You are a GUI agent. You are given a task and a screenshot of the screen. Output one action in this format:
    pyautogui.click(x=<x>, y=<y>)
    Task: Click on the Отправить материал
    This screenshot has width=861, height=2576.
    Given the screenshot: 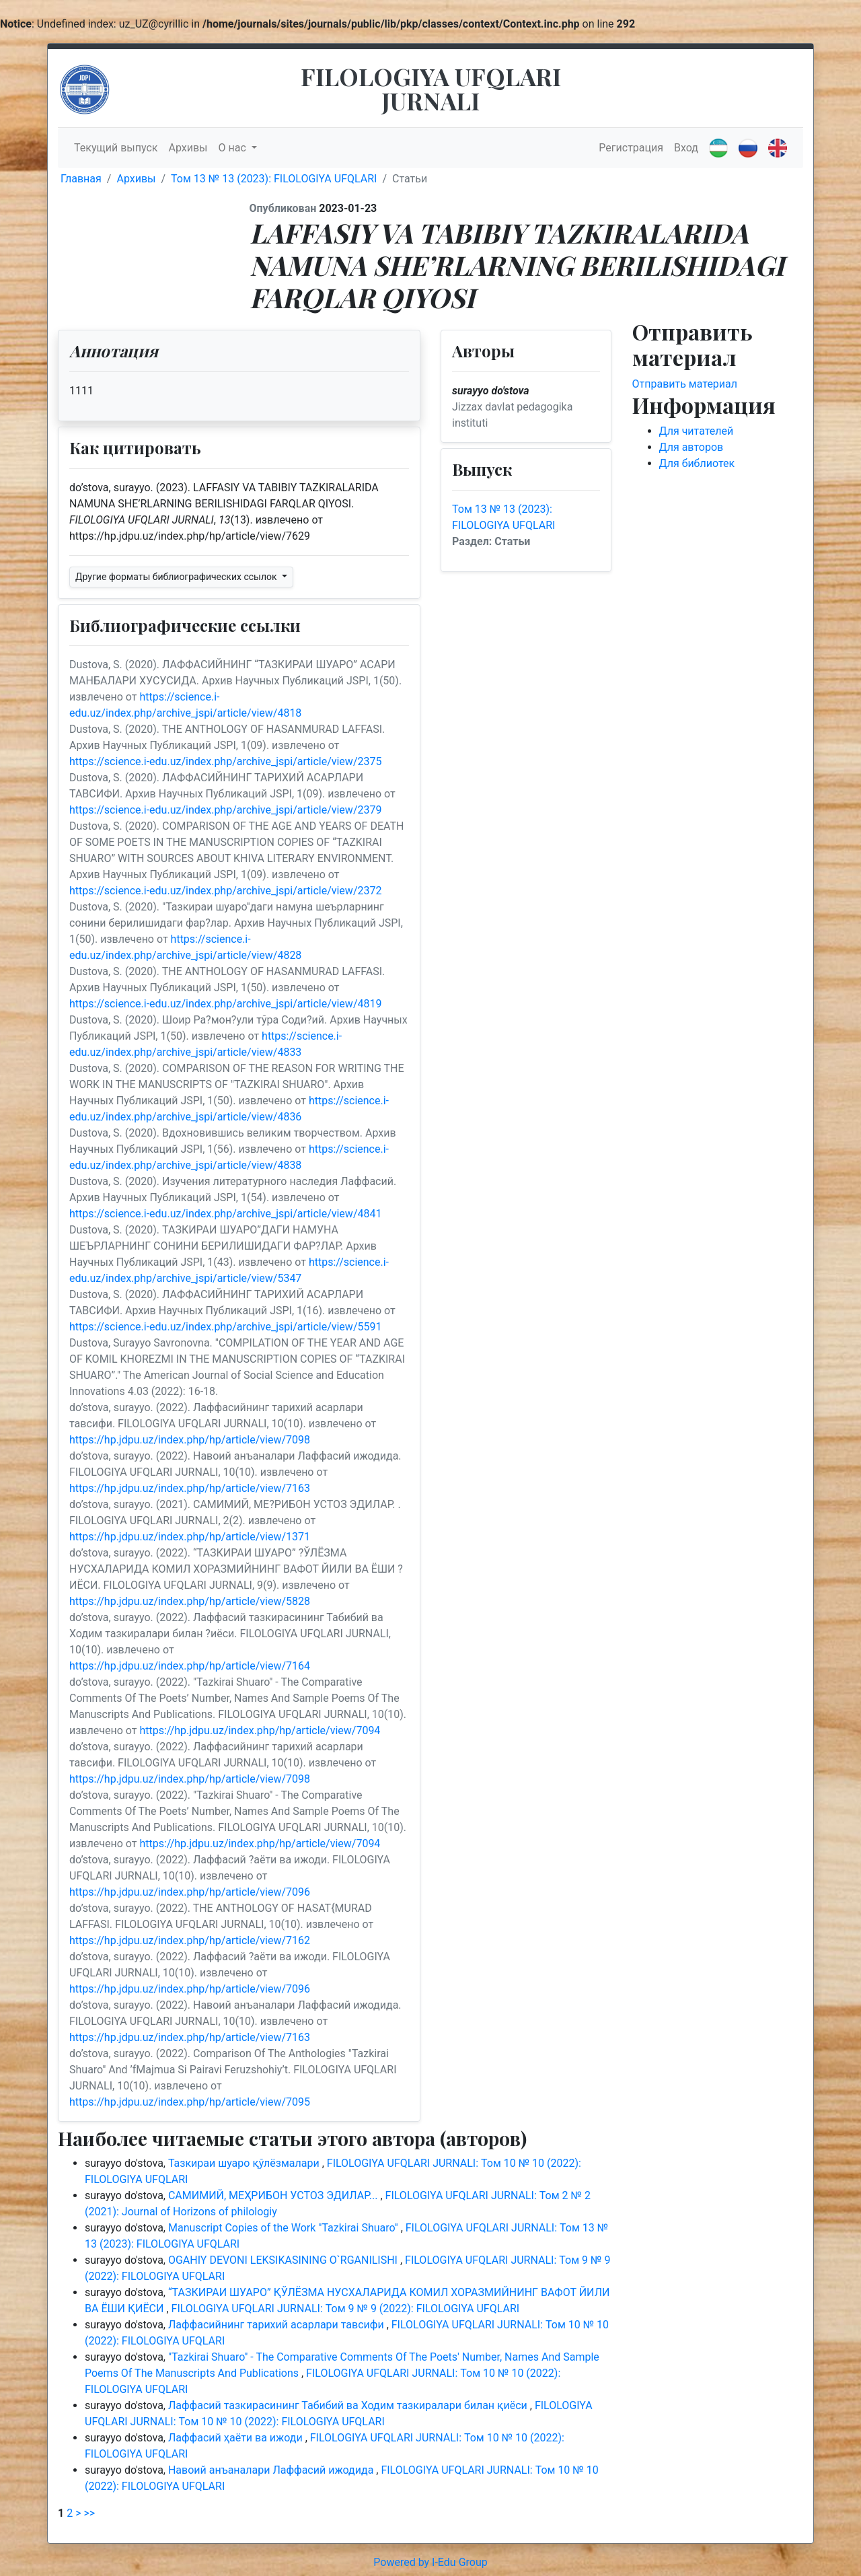 What is the action you would take?
    pyautogui.click(x=685, y=384)
    